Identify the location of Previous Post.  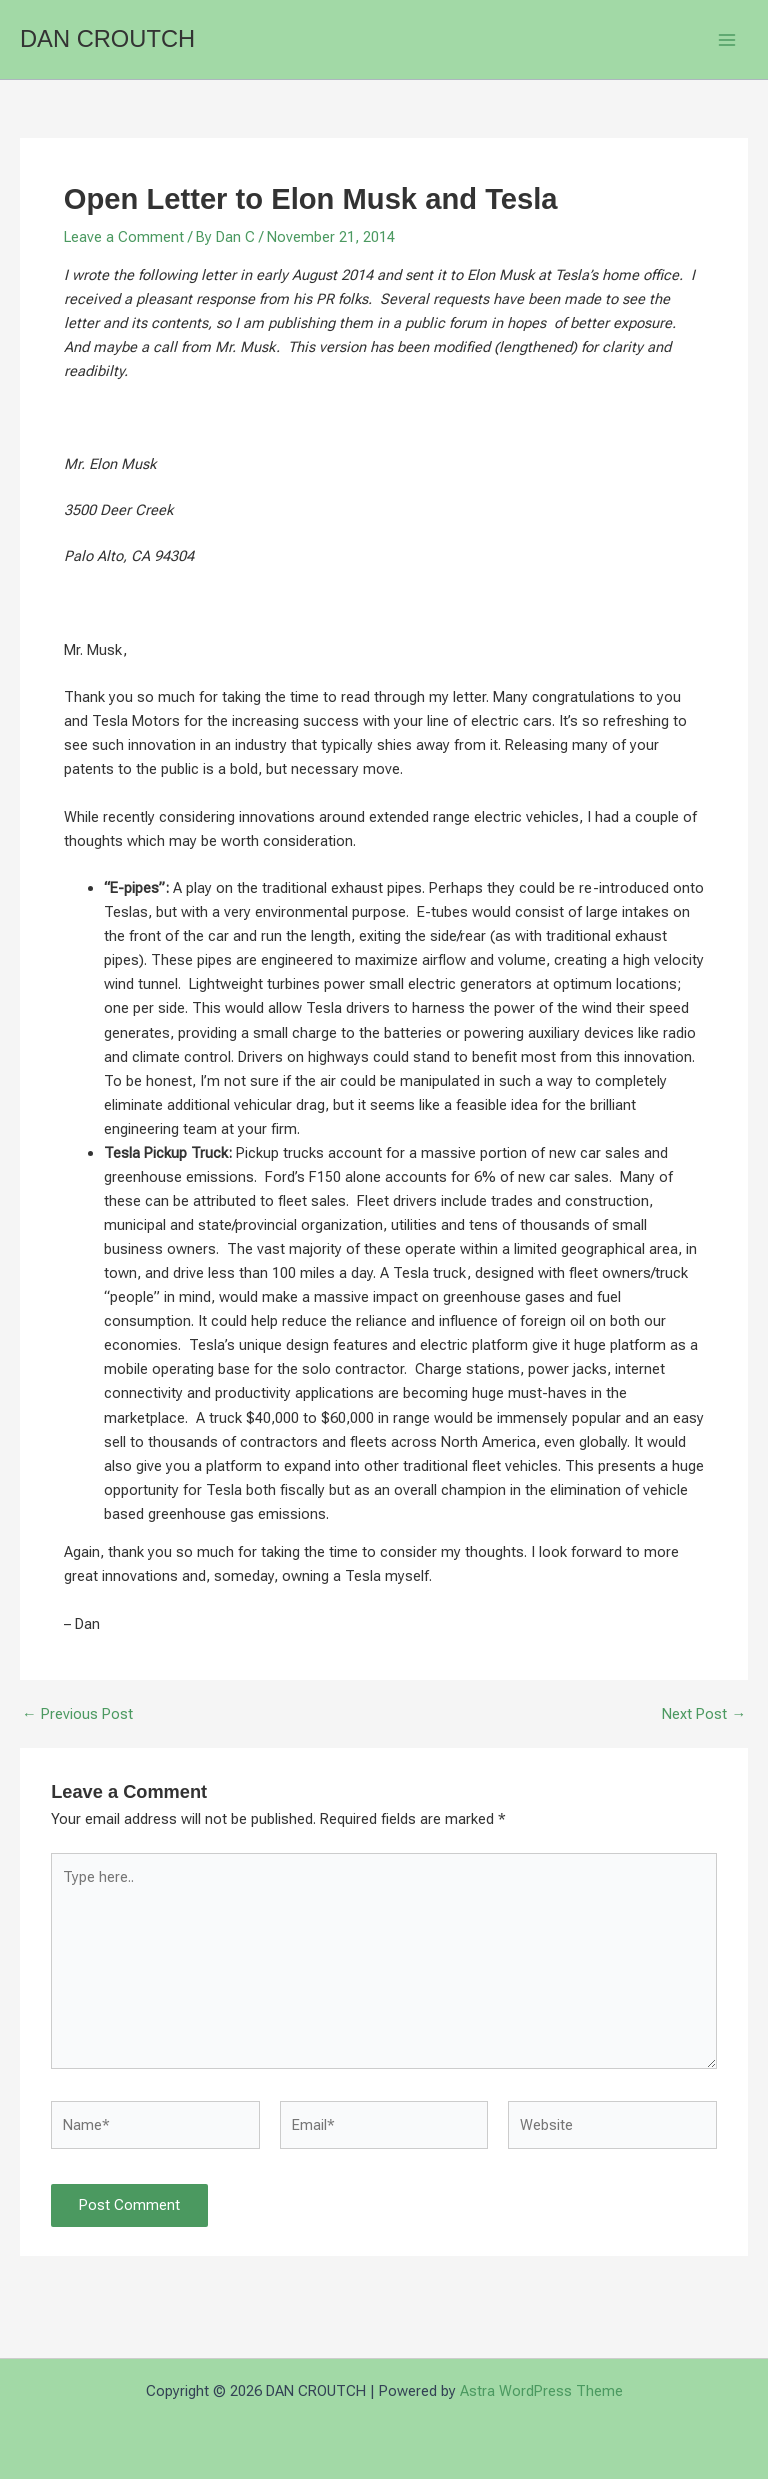
(77, 1714).